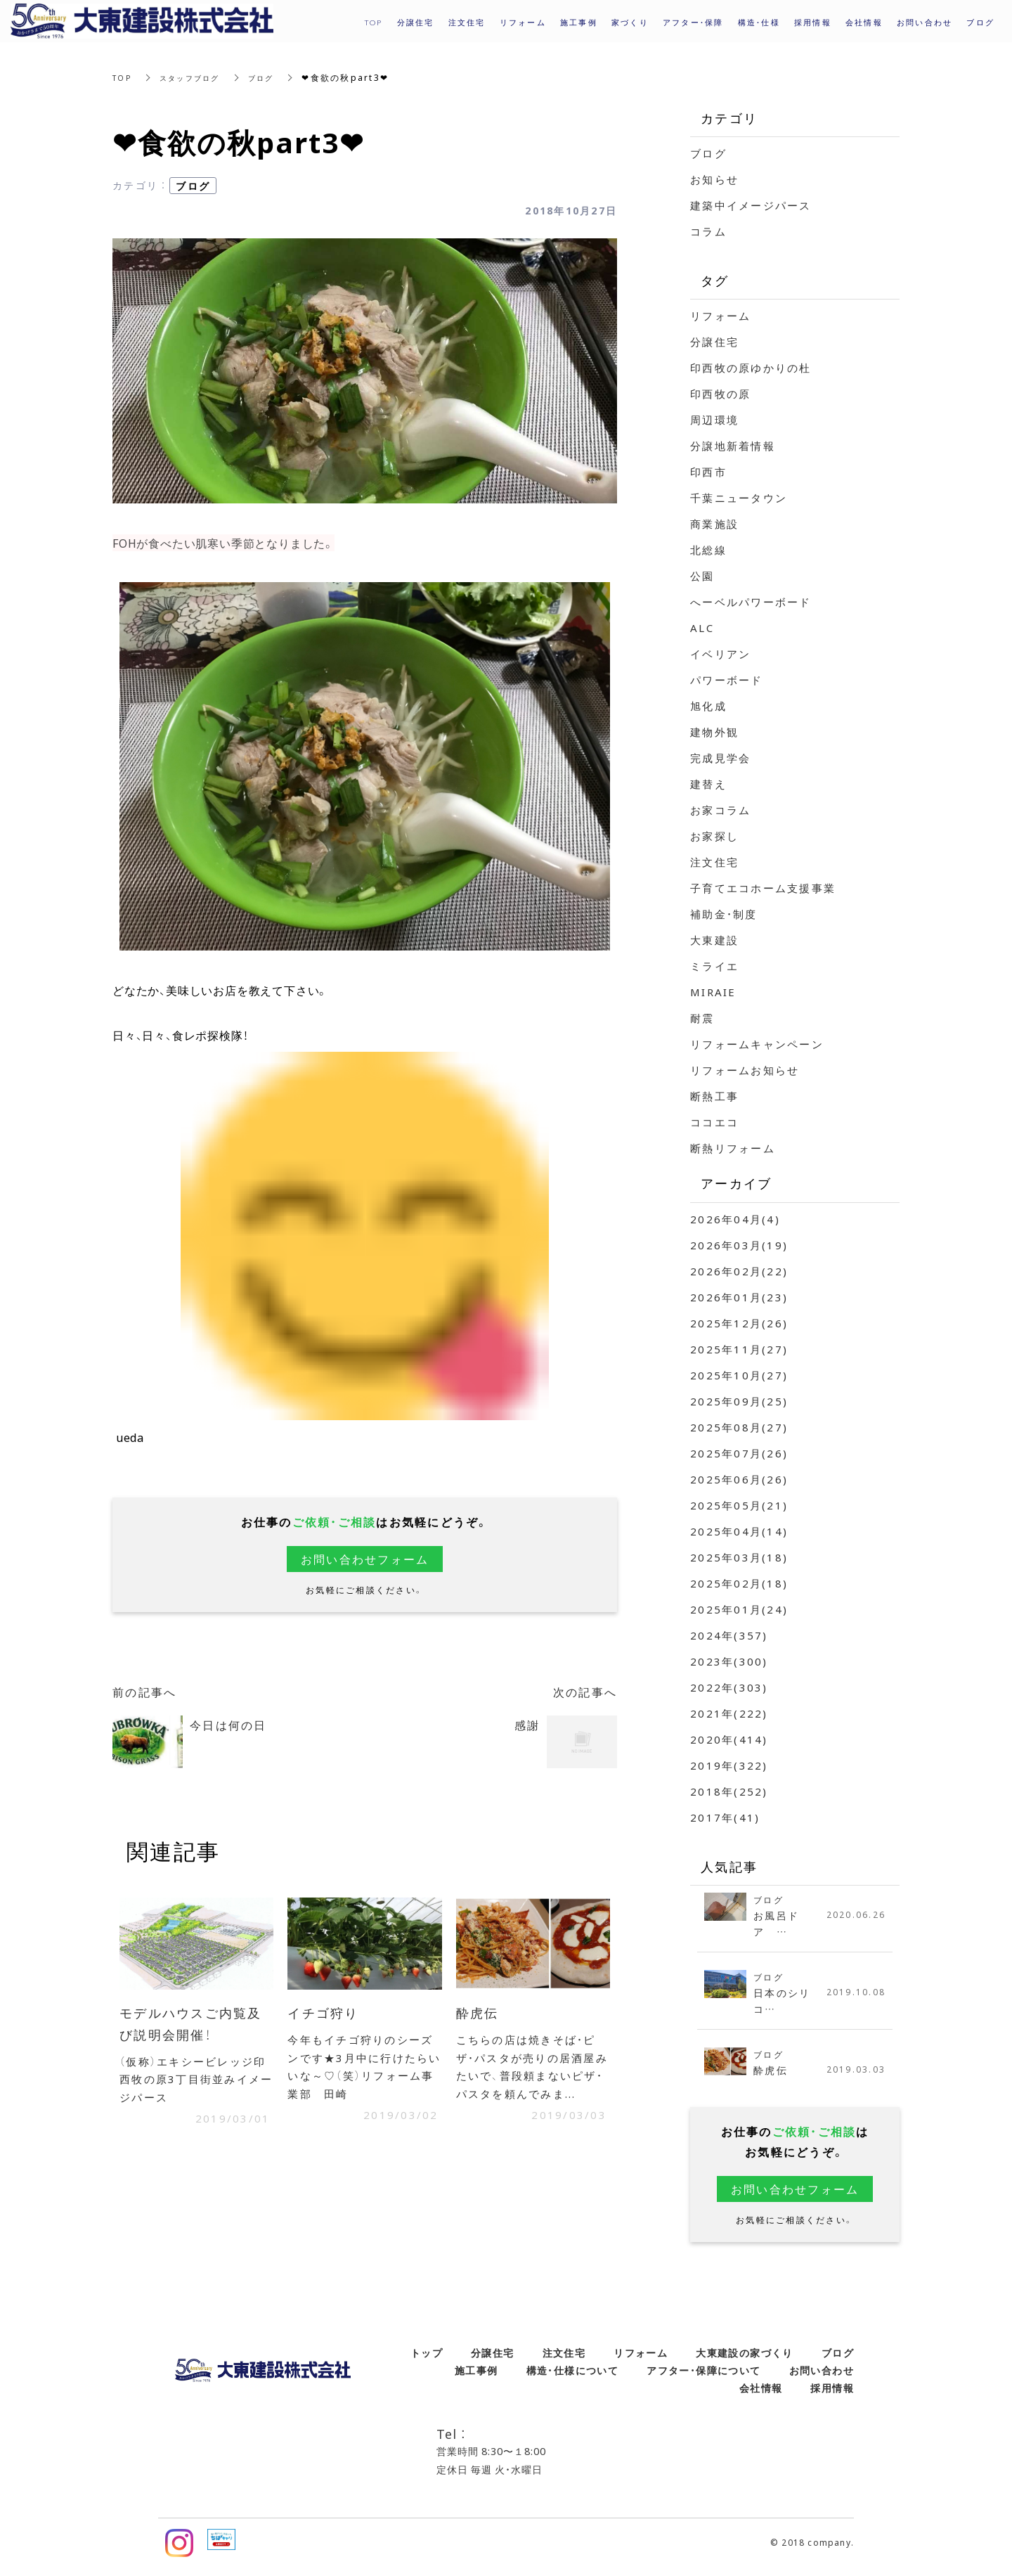 The height and width of the screenshot is (2576, 1012). What do you see at coordinates (739, 1323) in the screenshot?
I see `2025年12月(26)` at bounding box center [739, 1323].